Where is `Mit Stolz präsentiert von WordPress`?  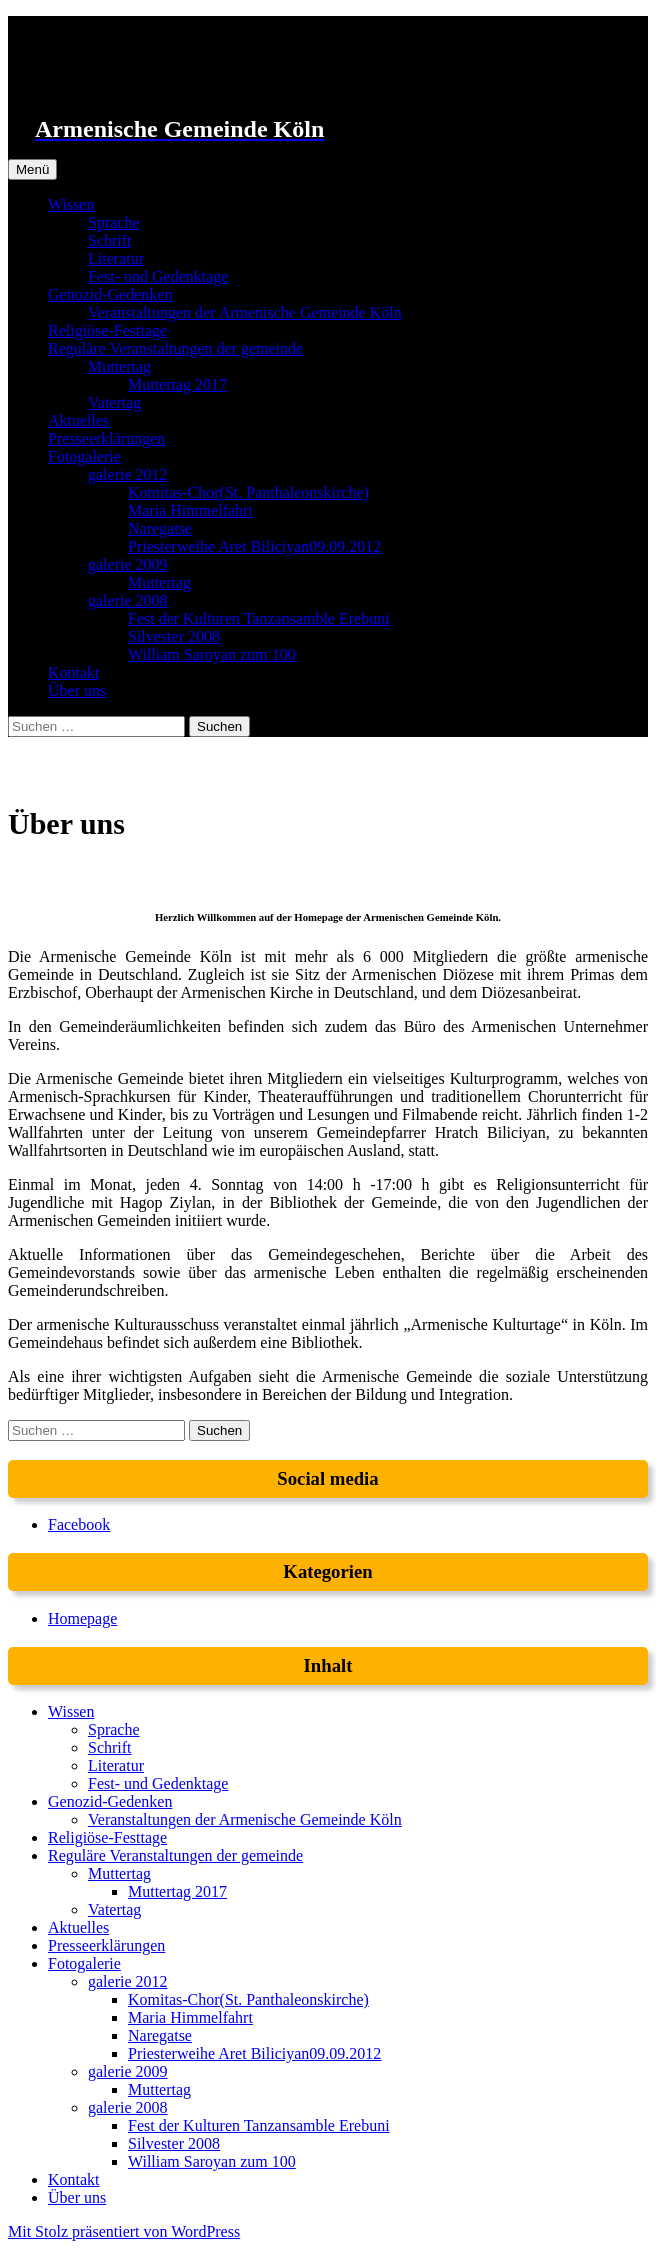
Mit Stolz präsentiert von WordPress is located at coordinates (124, 2231).